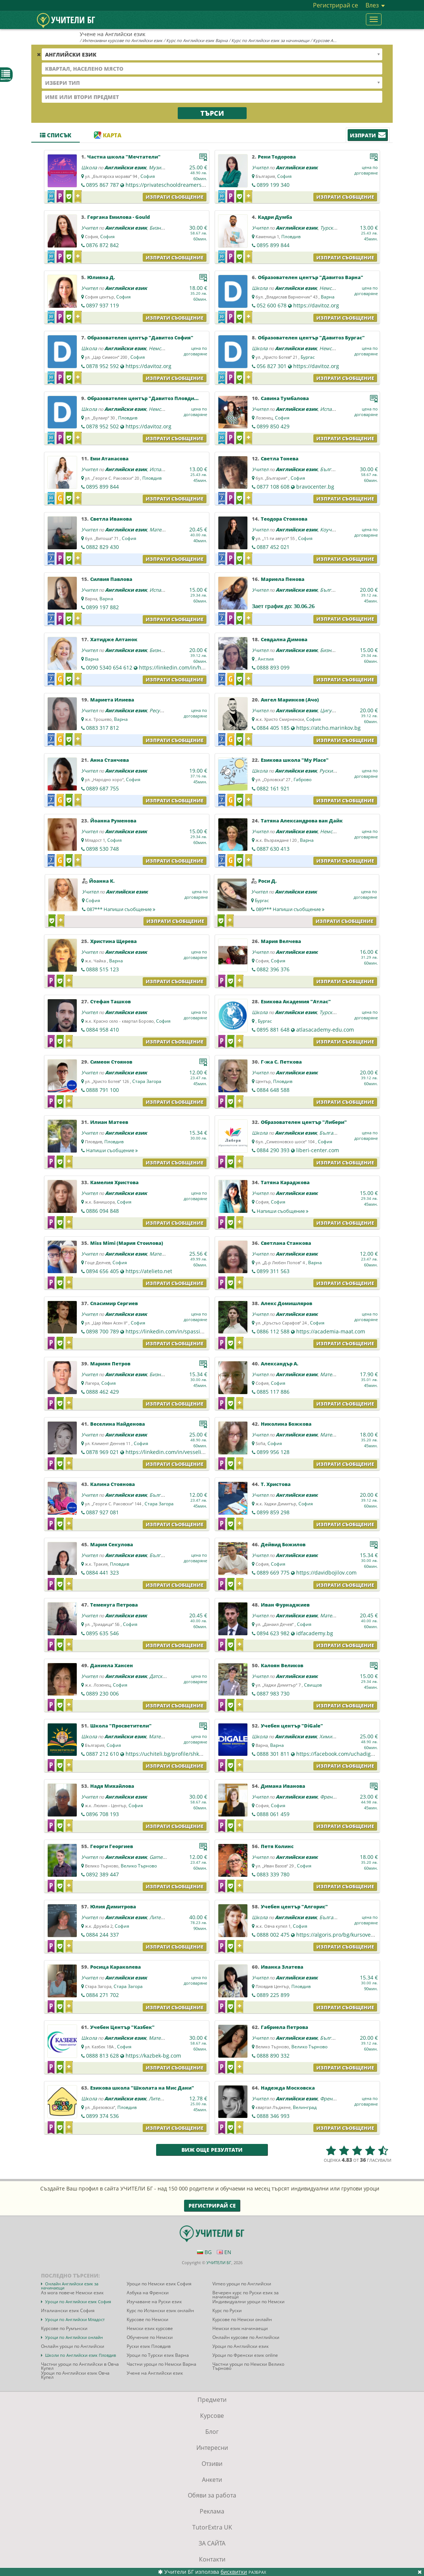 This screenshot has height=2576, width=424. What do you see at coordinates (111, 1061) in the screenshot?
I see `Симеон Стоянов` at bounding box center [111, 1061].